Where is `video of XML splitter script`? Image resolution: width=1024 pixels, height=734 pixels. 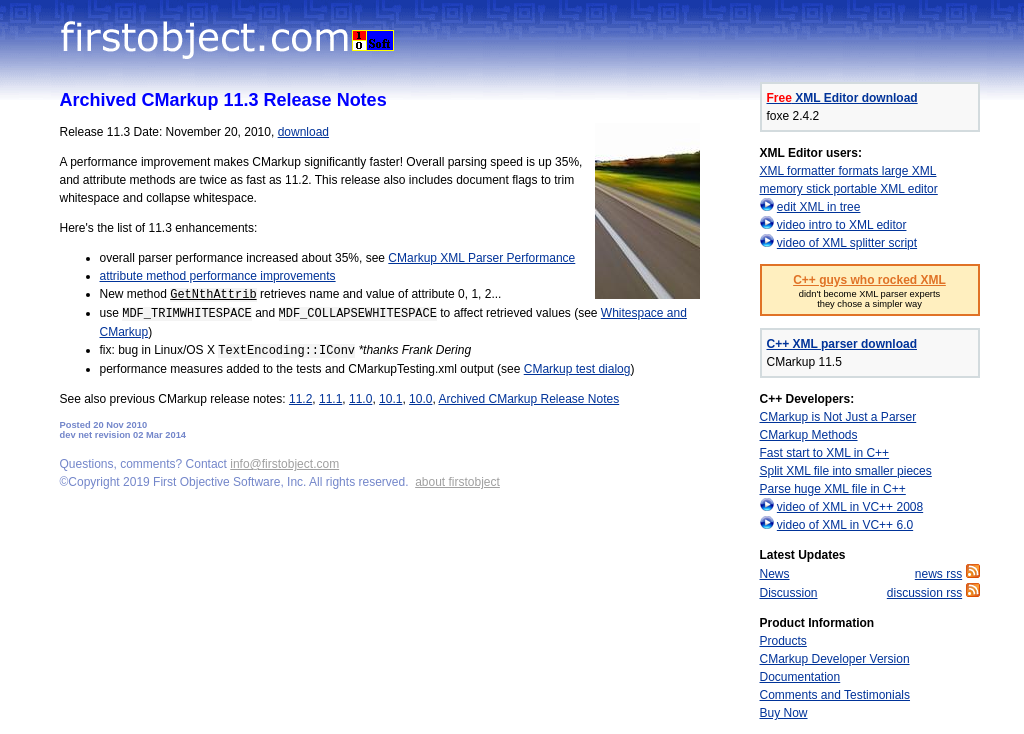
video of XML splitter script is located at coordinates (847, 243).